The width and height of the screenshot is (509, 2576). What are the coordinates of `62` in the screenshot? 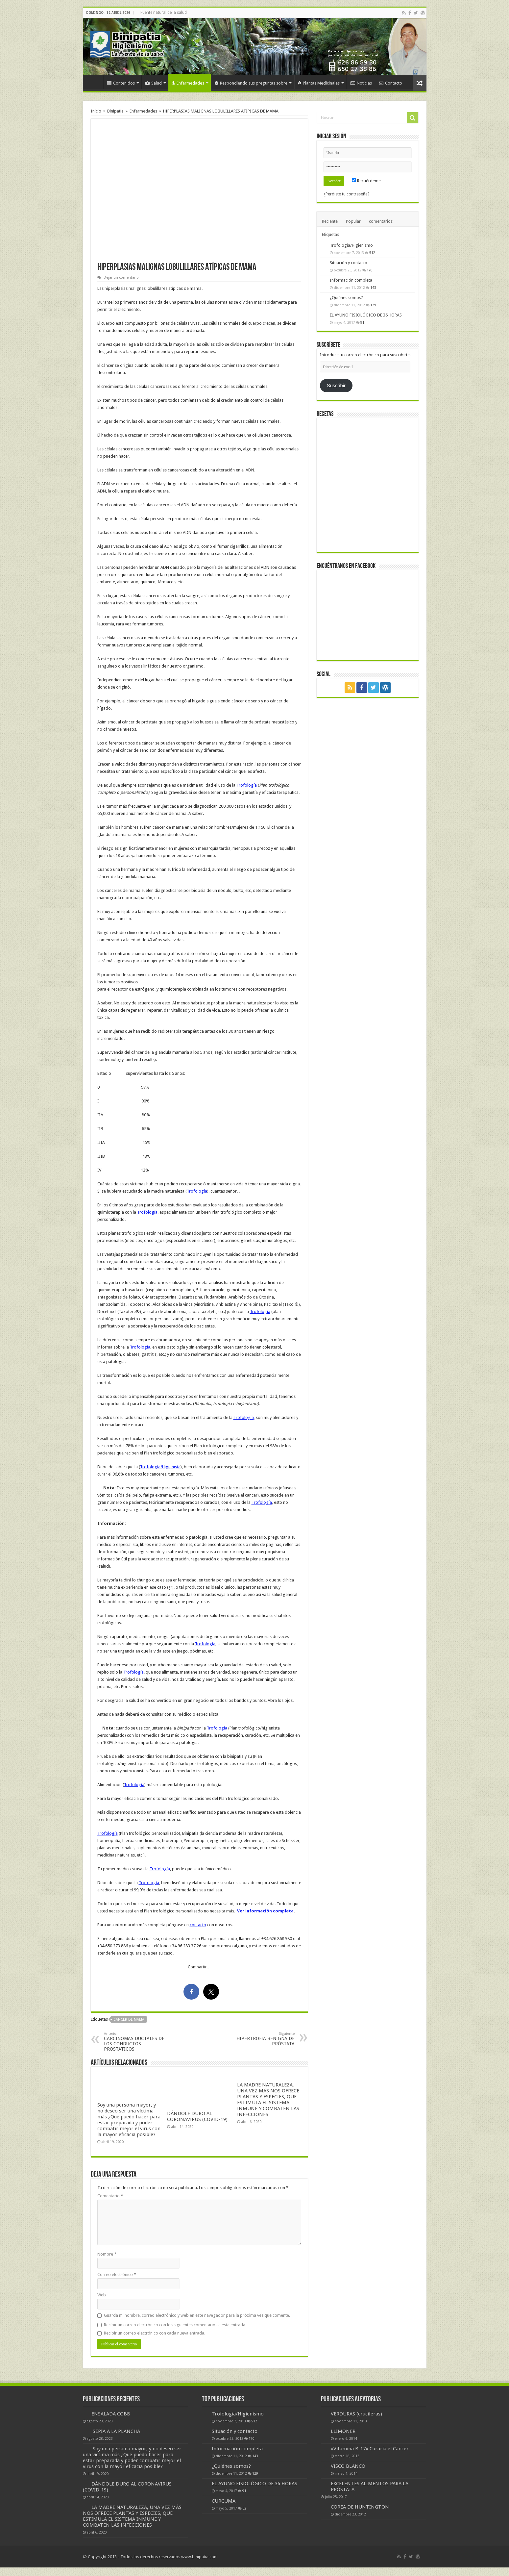 It's located at (244, 2508).